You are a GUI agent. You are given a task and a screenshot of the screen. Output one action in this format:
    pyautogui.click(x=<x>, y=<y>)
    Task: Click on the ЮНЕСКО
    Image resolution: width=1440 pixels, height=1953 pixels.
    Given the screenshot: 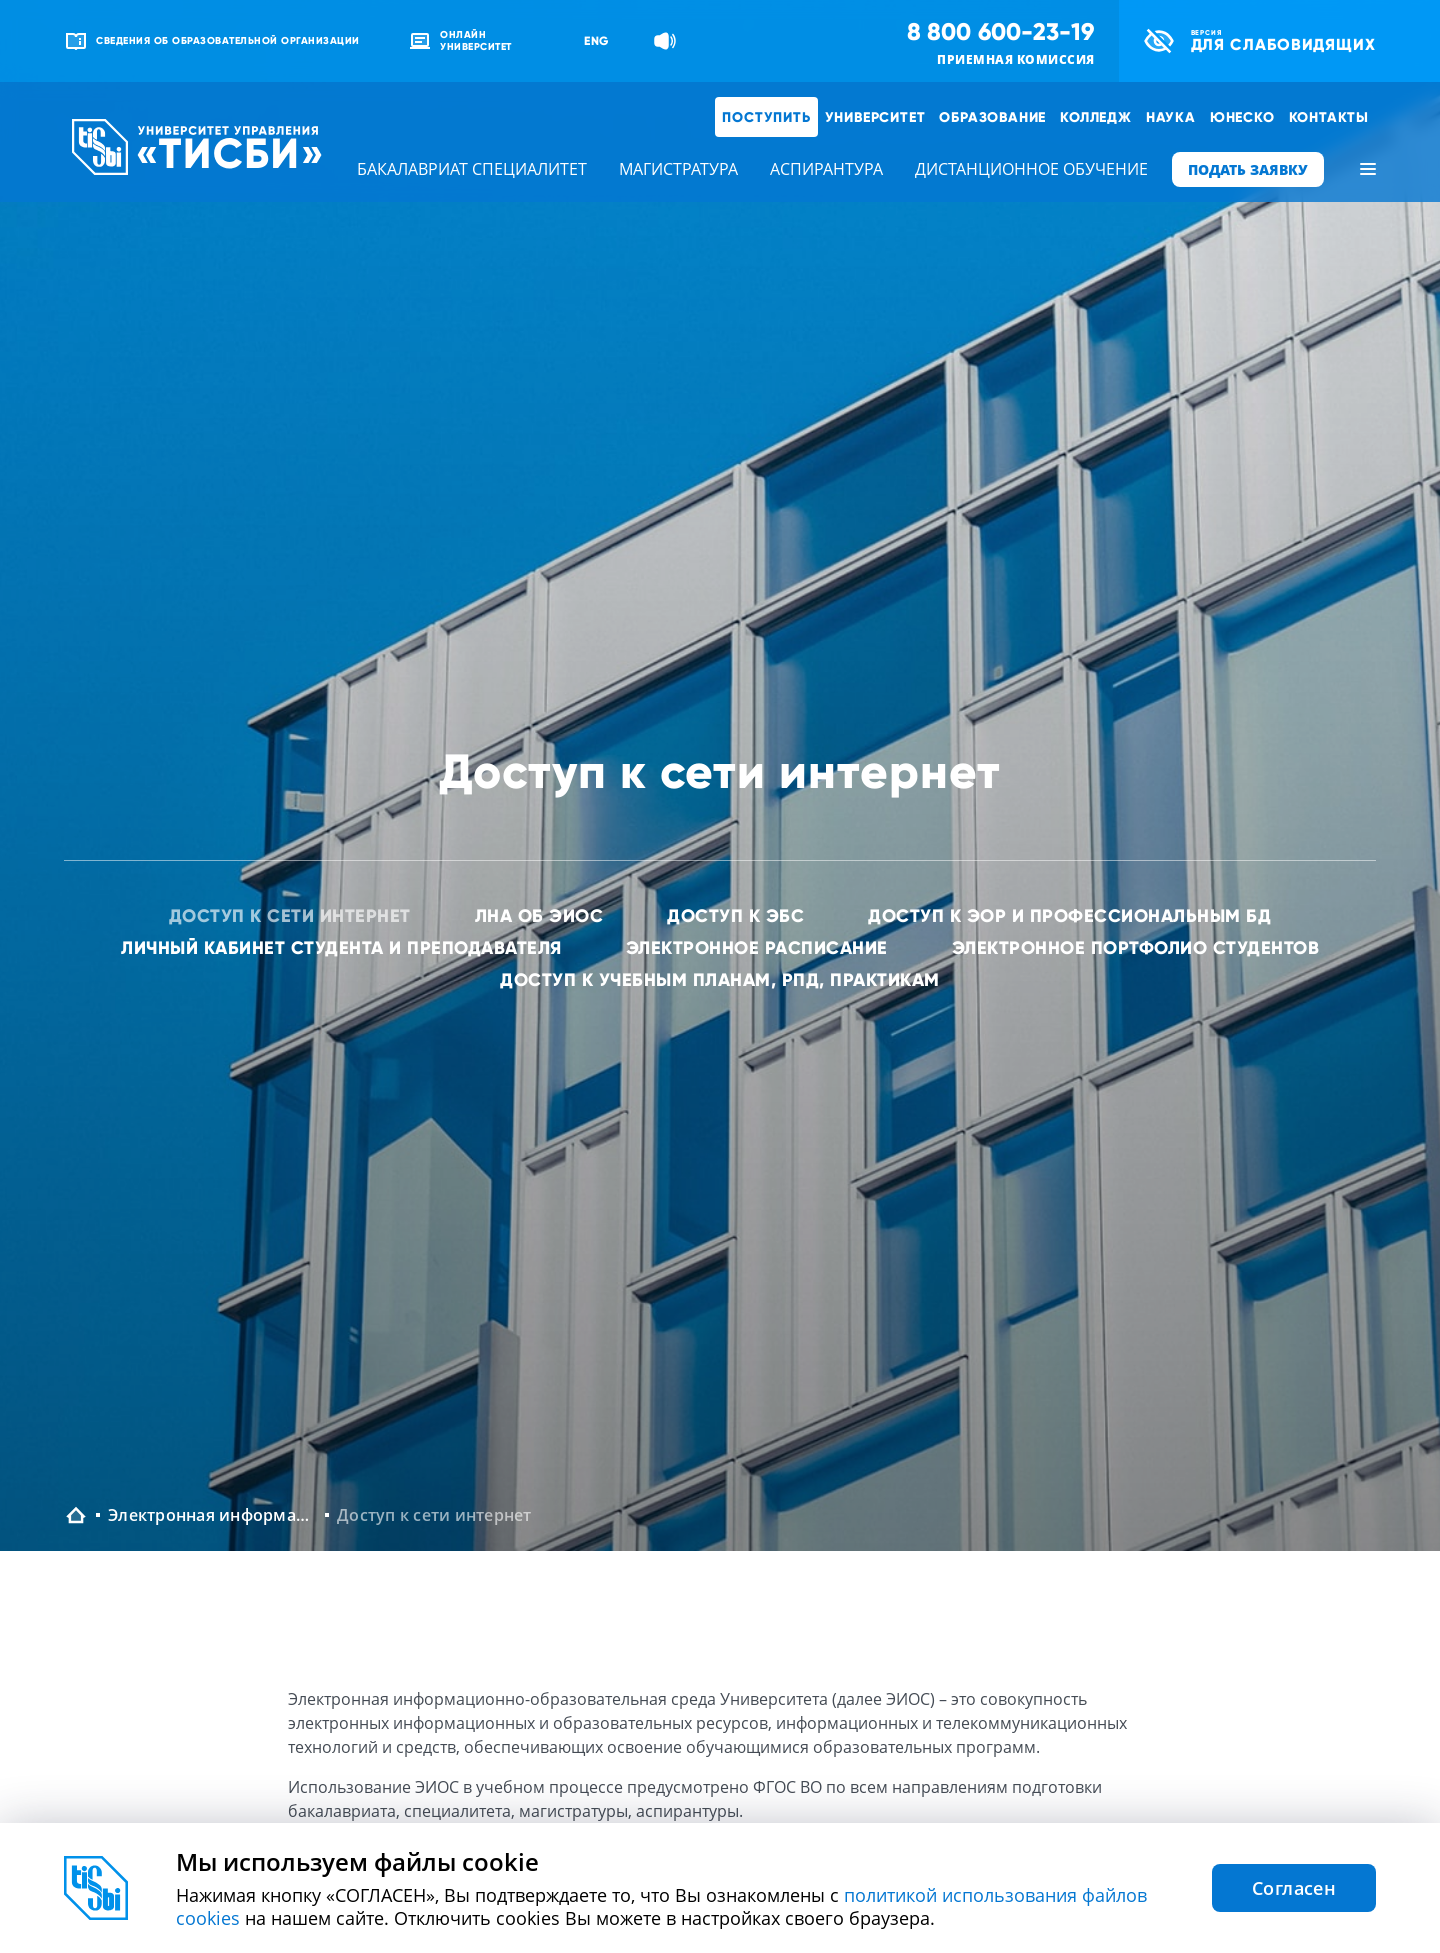 What is the action you would take?
    pyautogui.click(x=1242, y=117)
    